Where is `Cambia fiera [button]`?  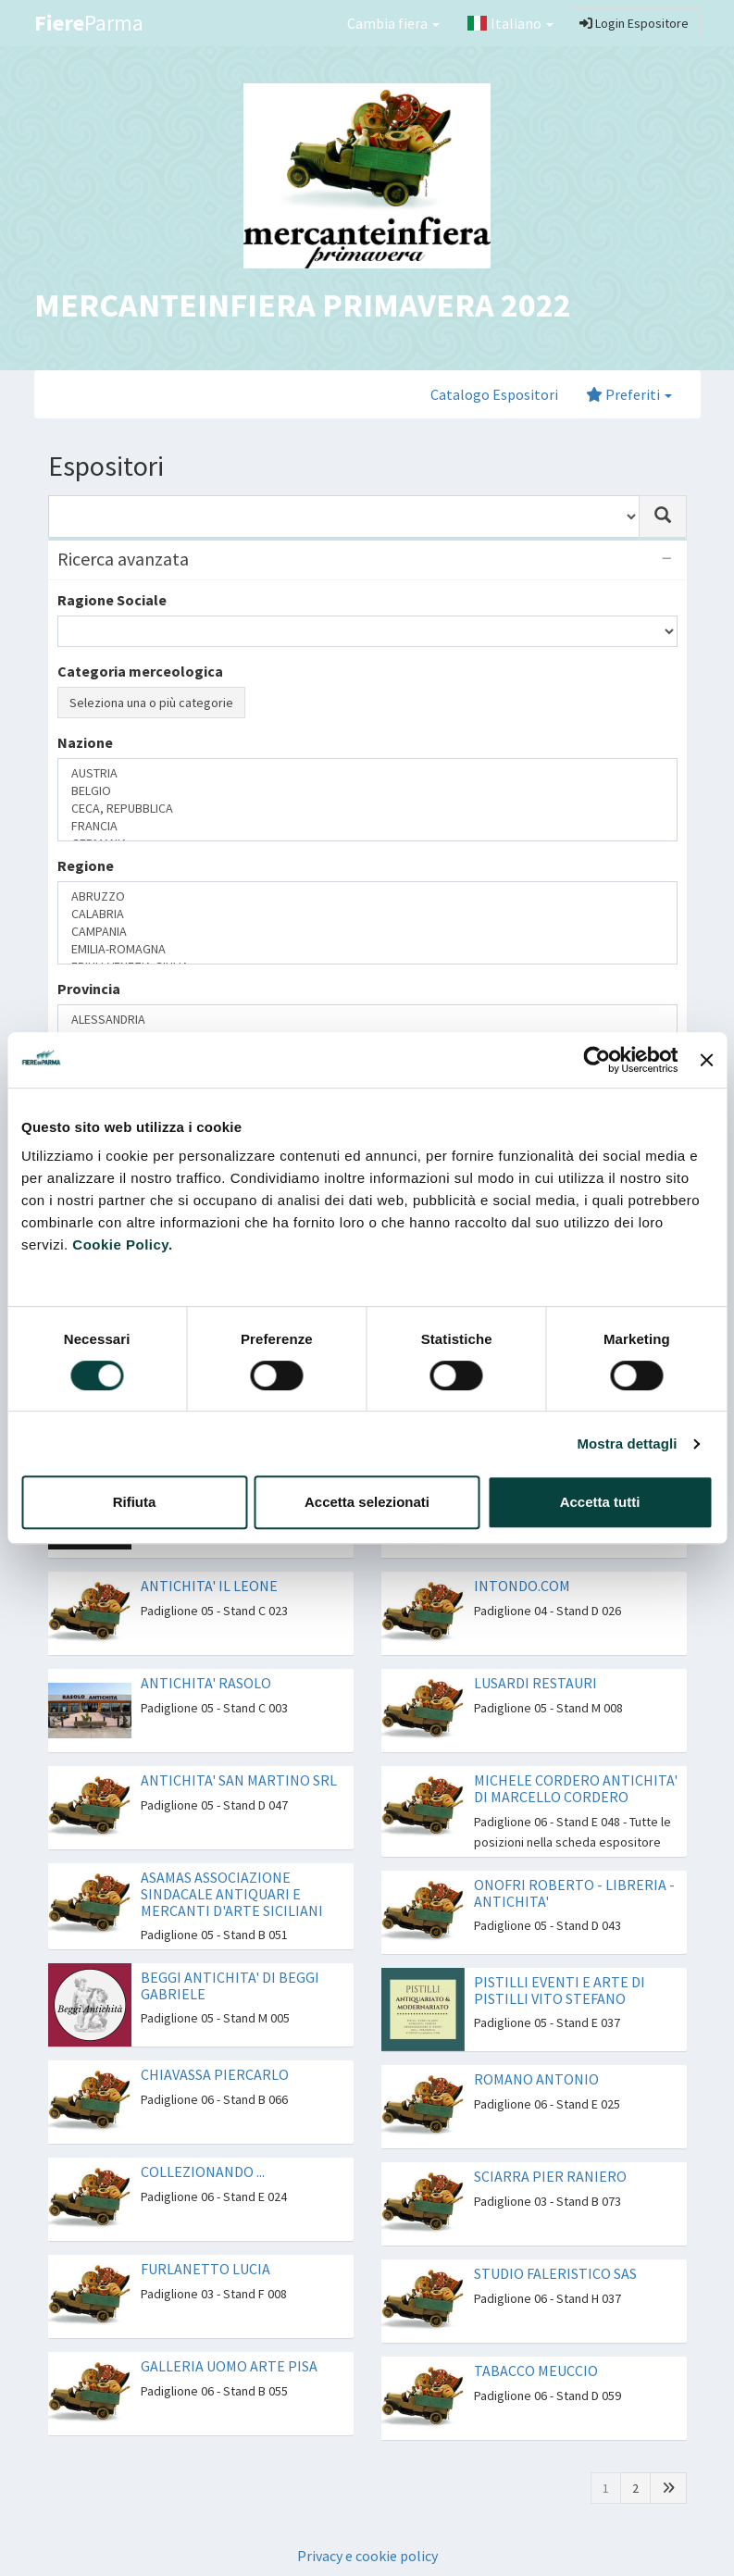
Cambia fiera [button] is located at coordinates (393, 23).